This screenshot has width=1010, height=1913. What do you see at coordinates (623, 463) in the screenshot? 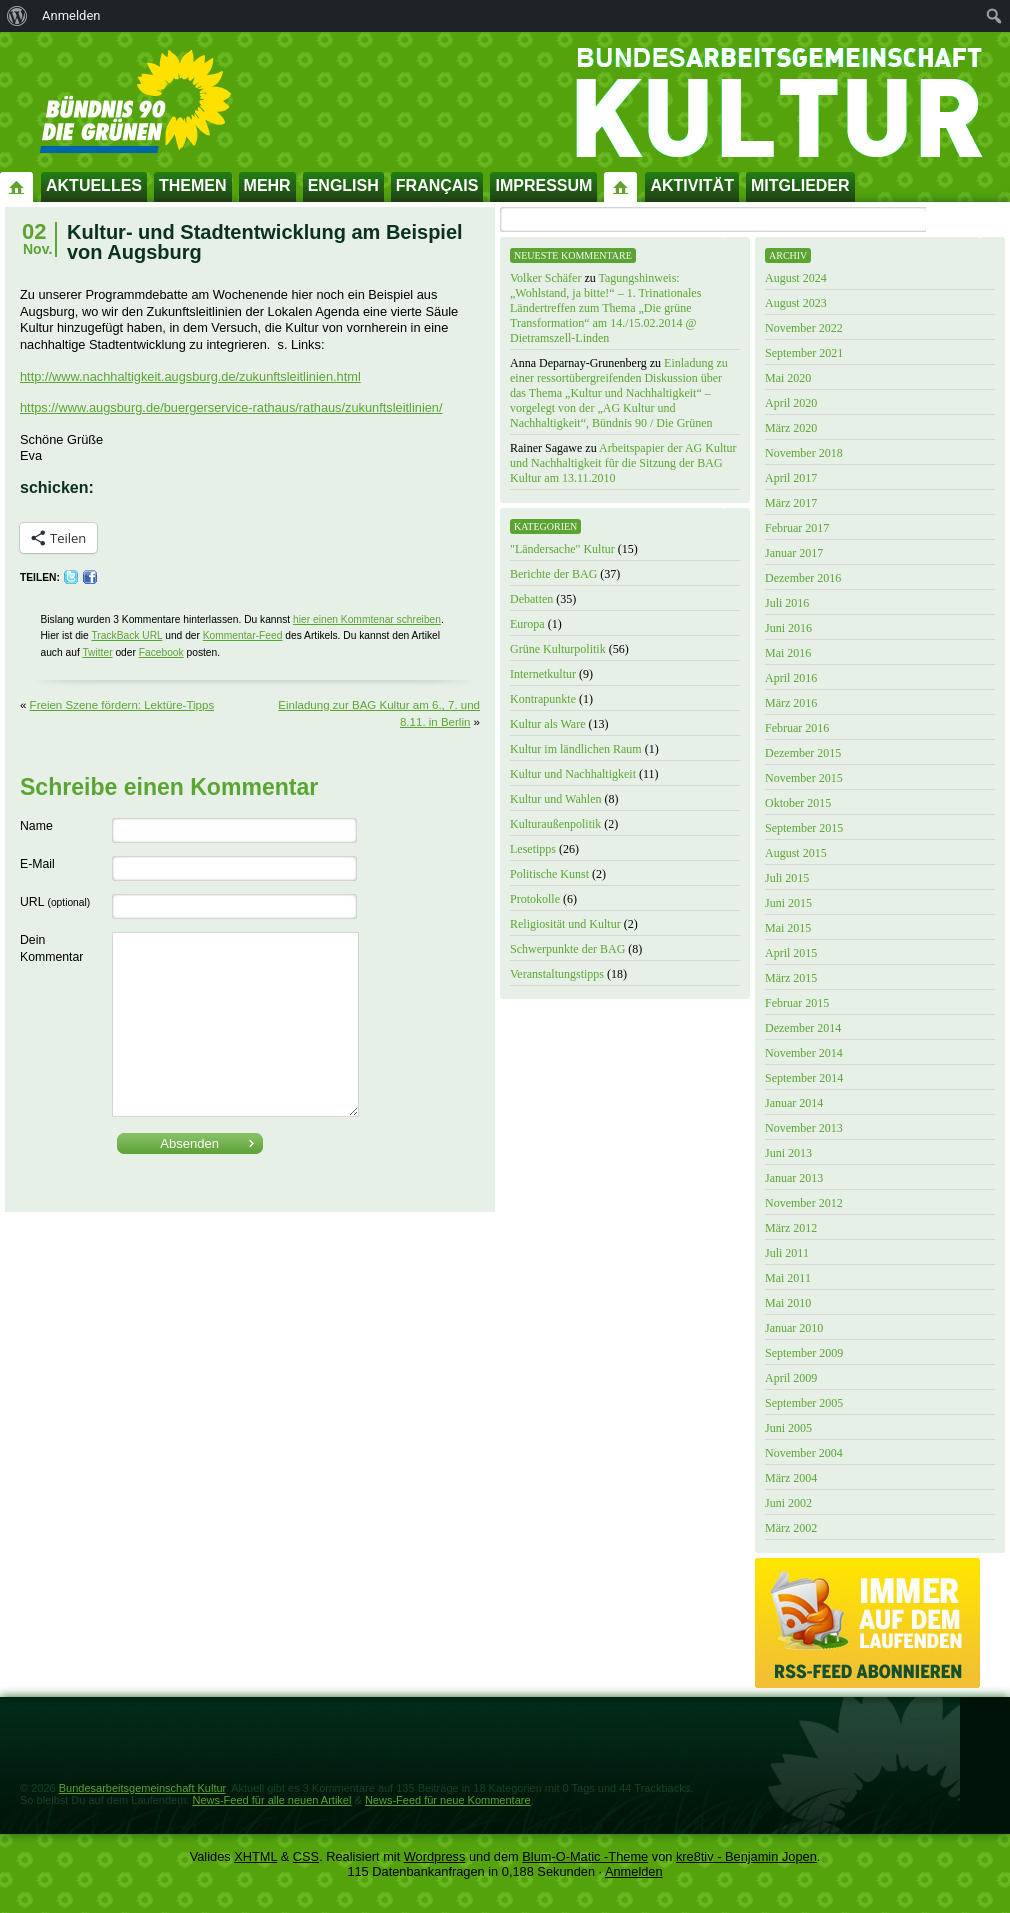
I see `Arbeitspapier der AG Kultur und Nachhaltigkeit für die Sitzung der BAG Kultur am 13.11.2010` at bounding box center [623, 463].